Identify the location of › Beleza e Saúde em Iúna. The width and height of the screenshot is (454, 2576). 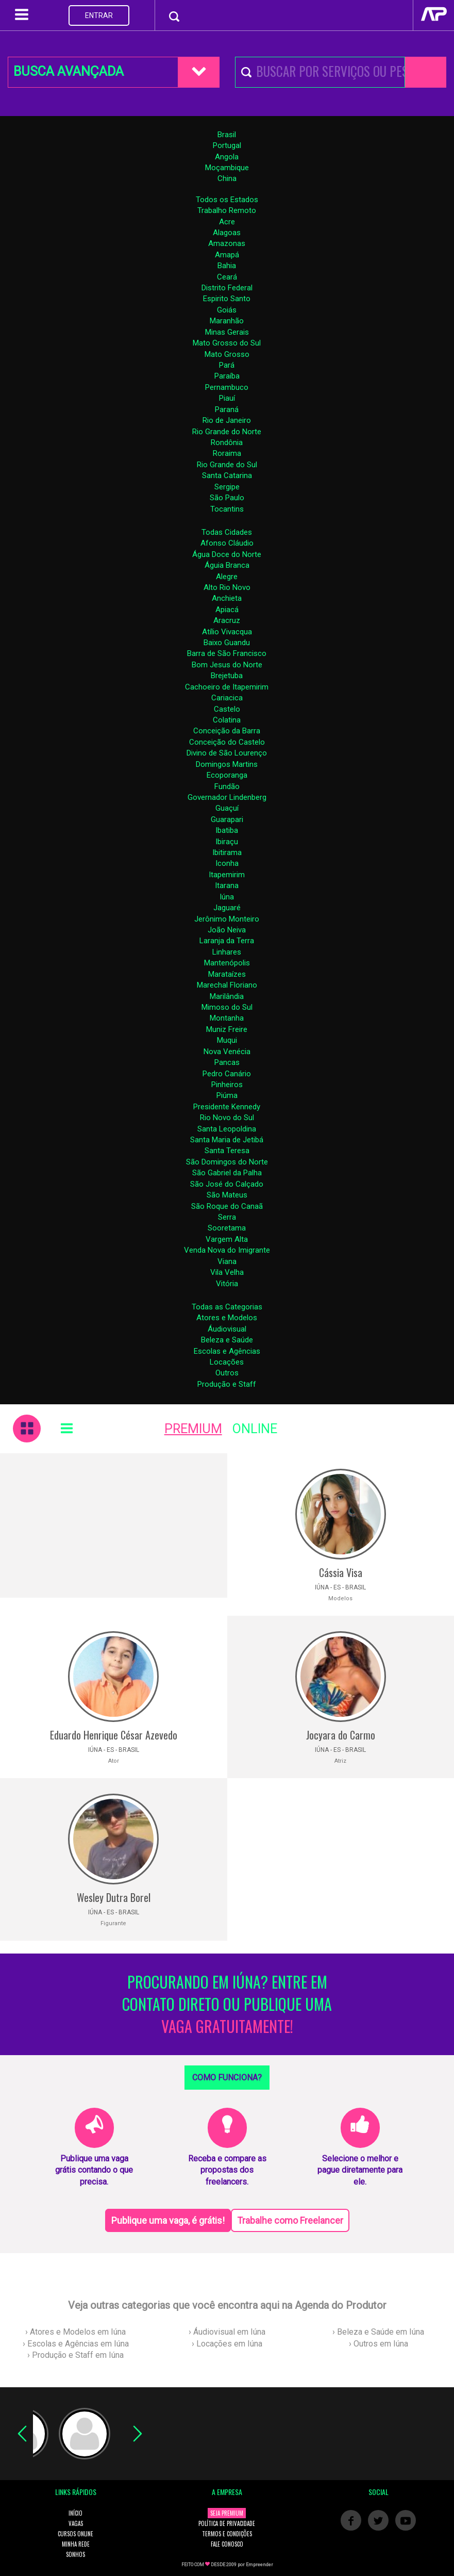
(378, 2332).